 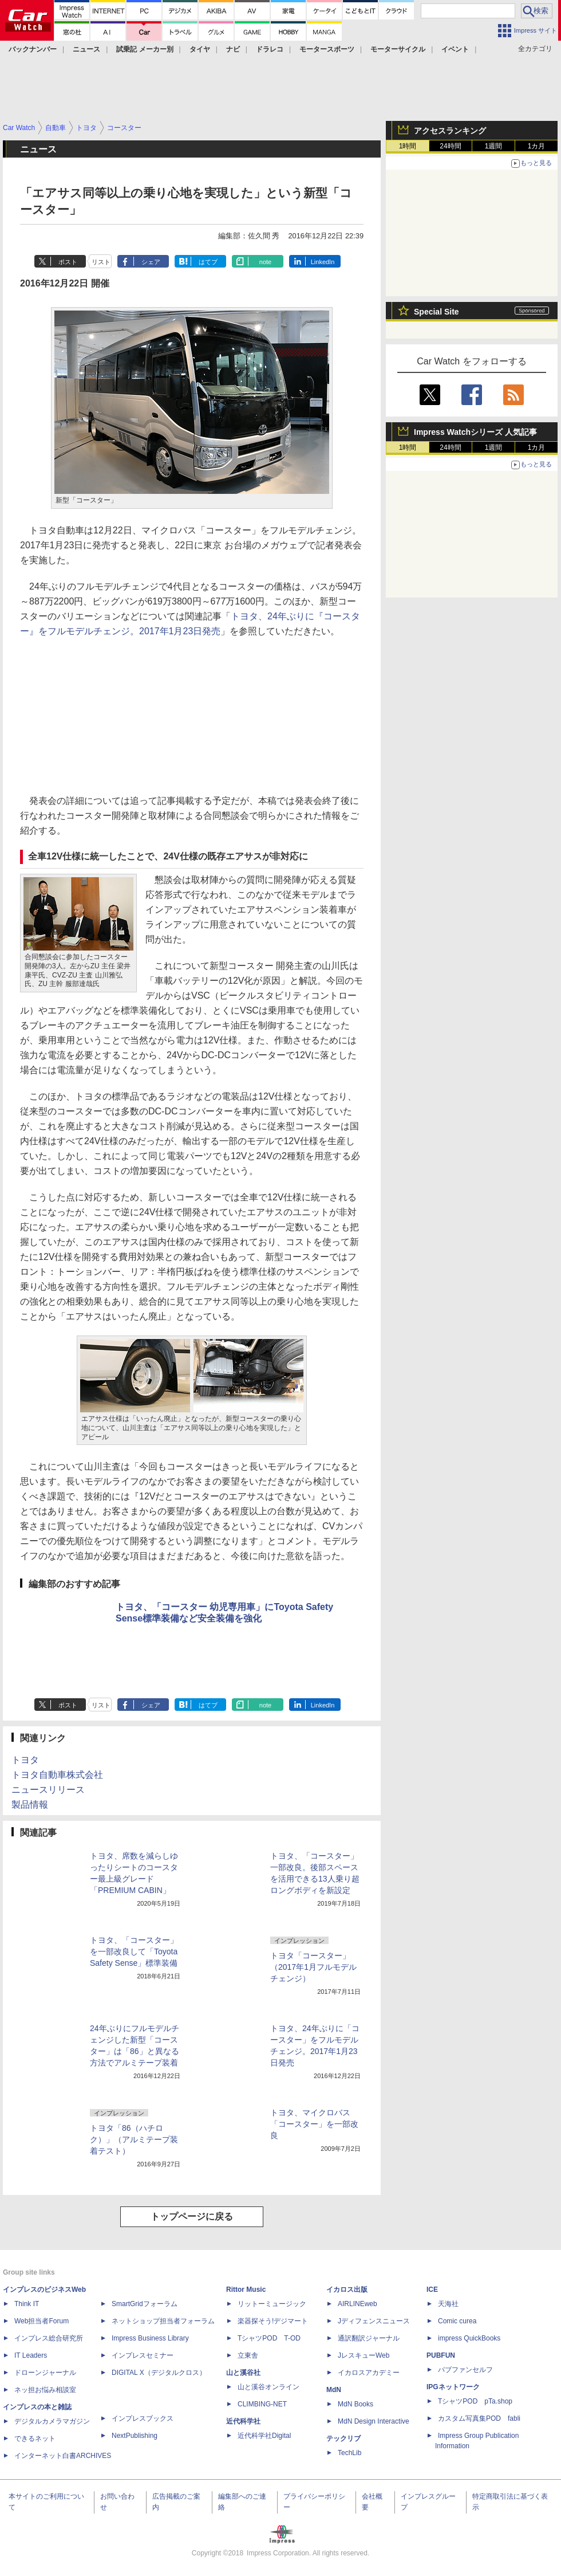 What do you see at coordinates (436, 311) in the screenshot?
I see `Special Site` at bounding box center [436, 311].